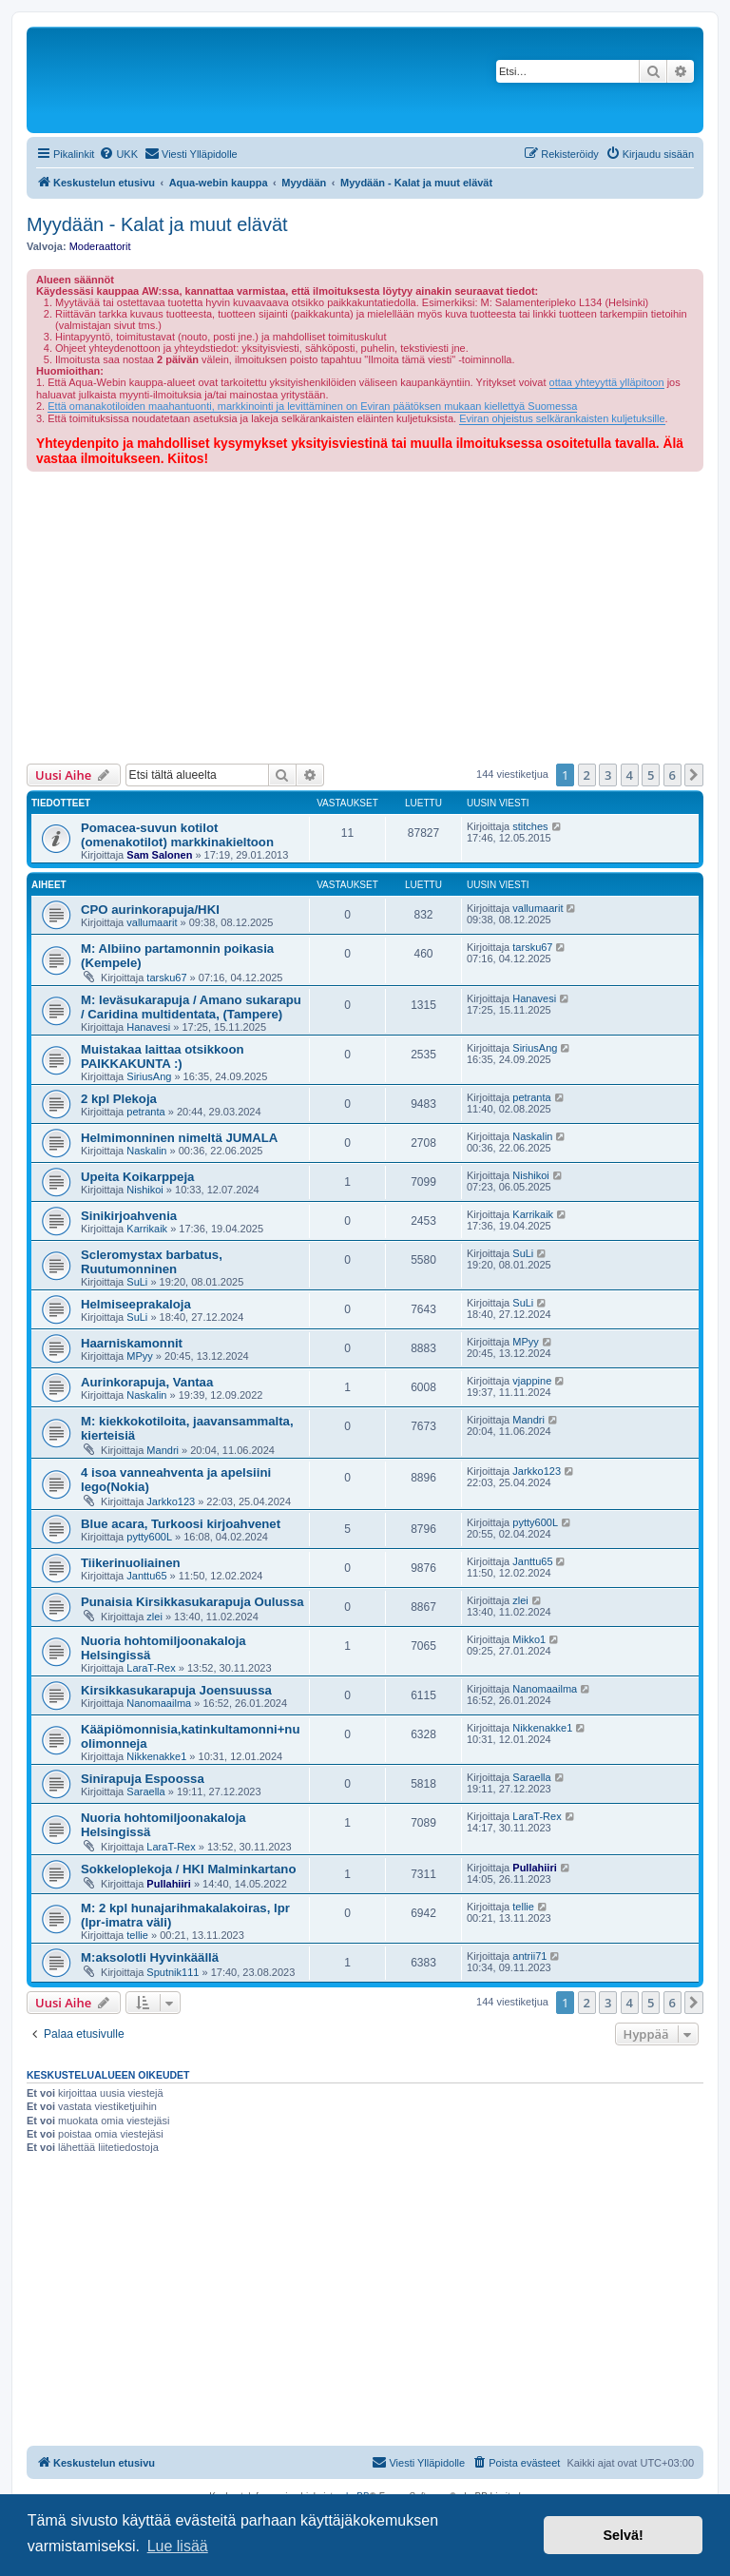  I want to click on vjappine, so click(531, 1380).